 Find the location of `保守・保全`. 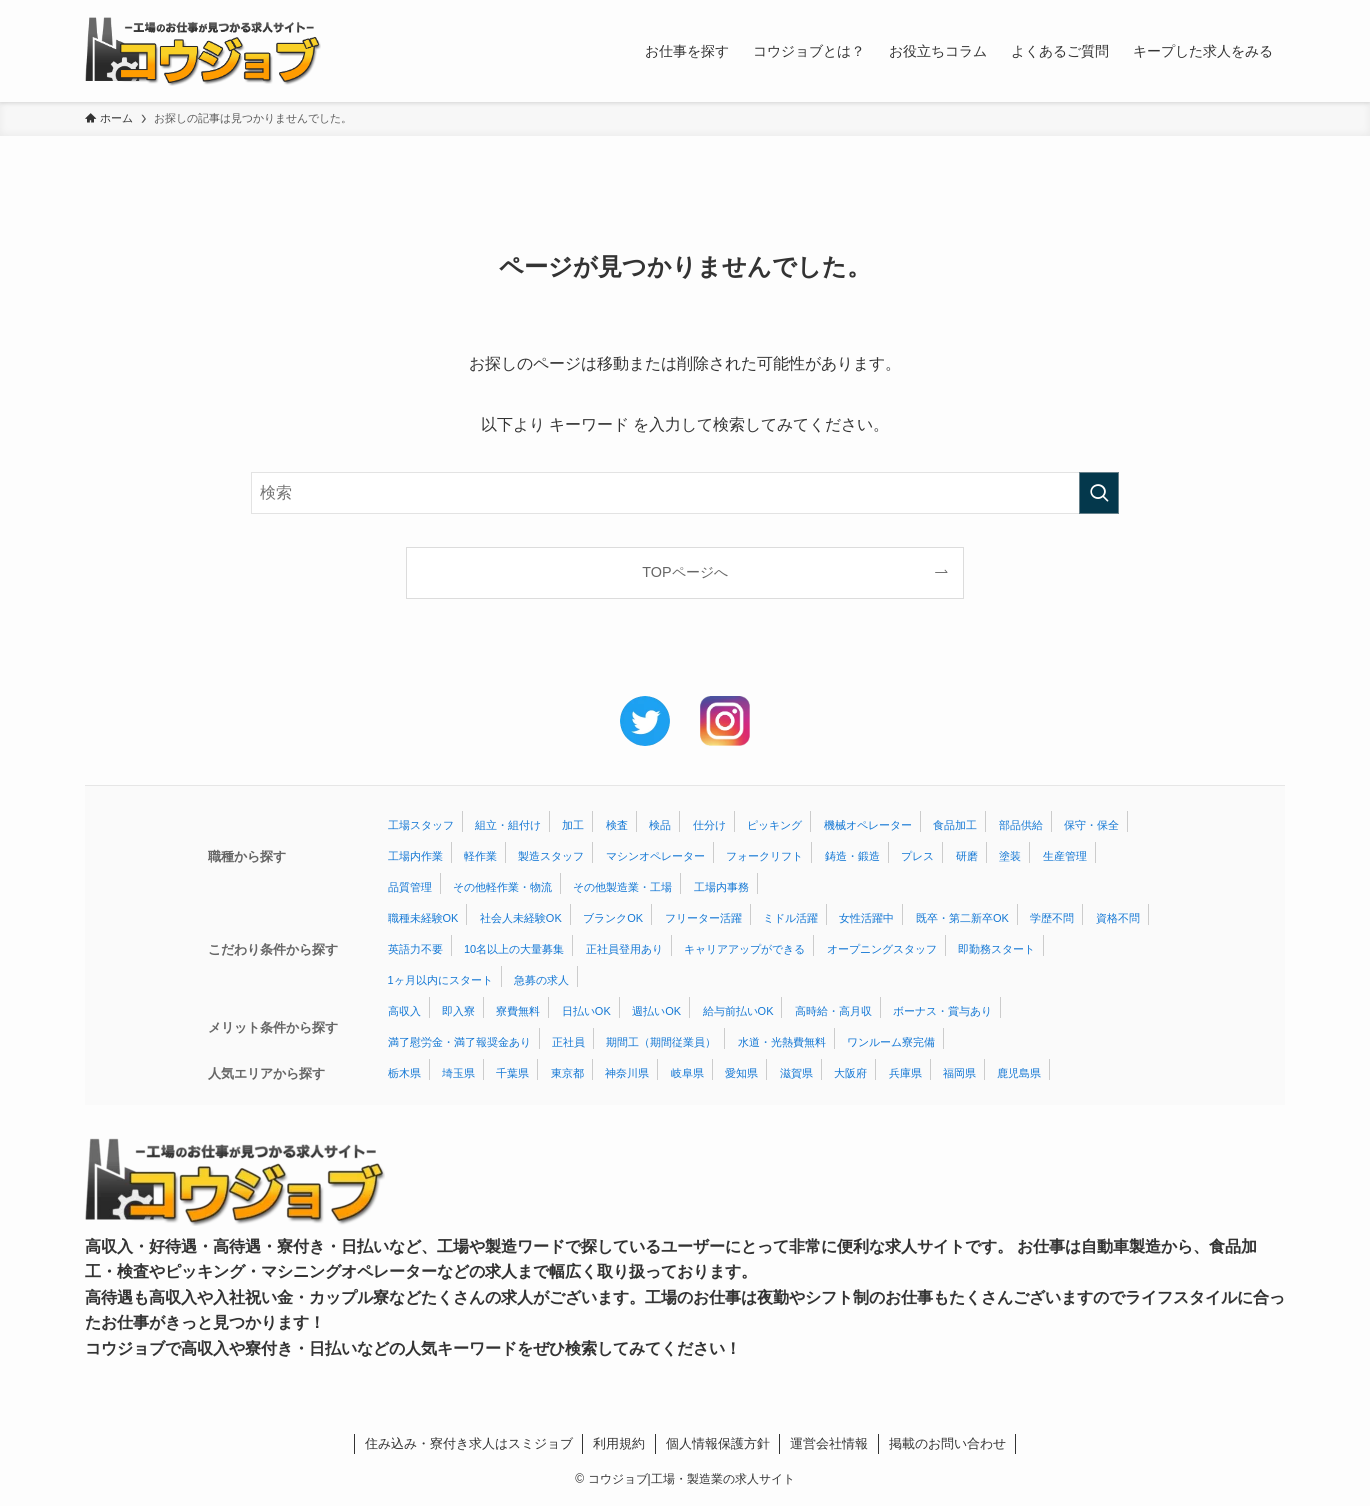

保守・保全 is located at coordinates (1091, 825).